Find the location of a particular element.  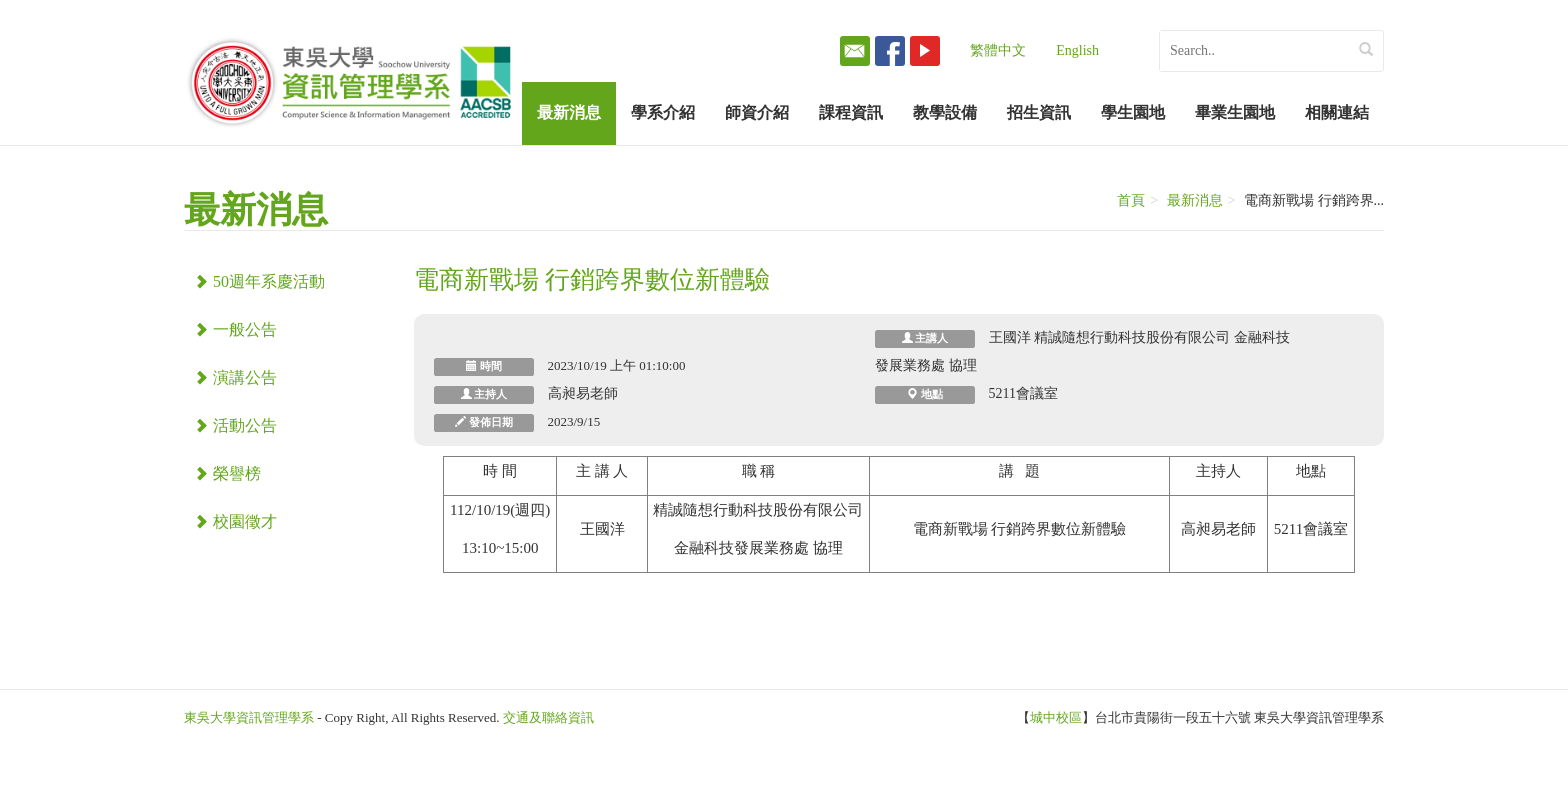

學生園地 is located at coordinates (1133, 112).